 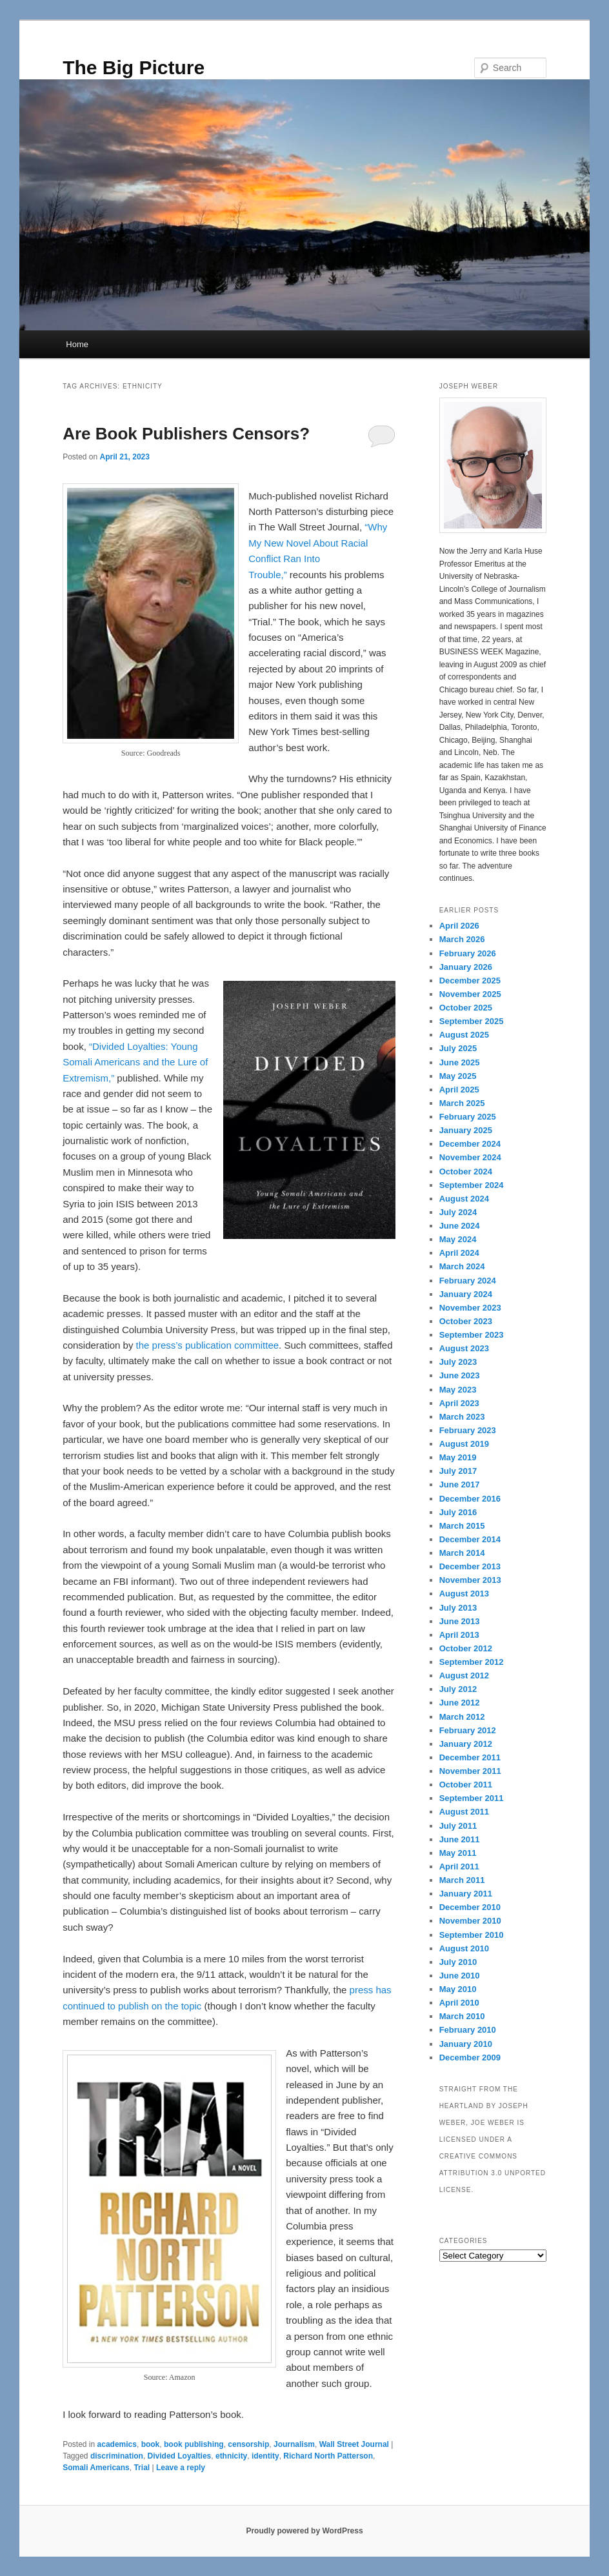 I want to click on November 2010, so click(x=470, y=1921).